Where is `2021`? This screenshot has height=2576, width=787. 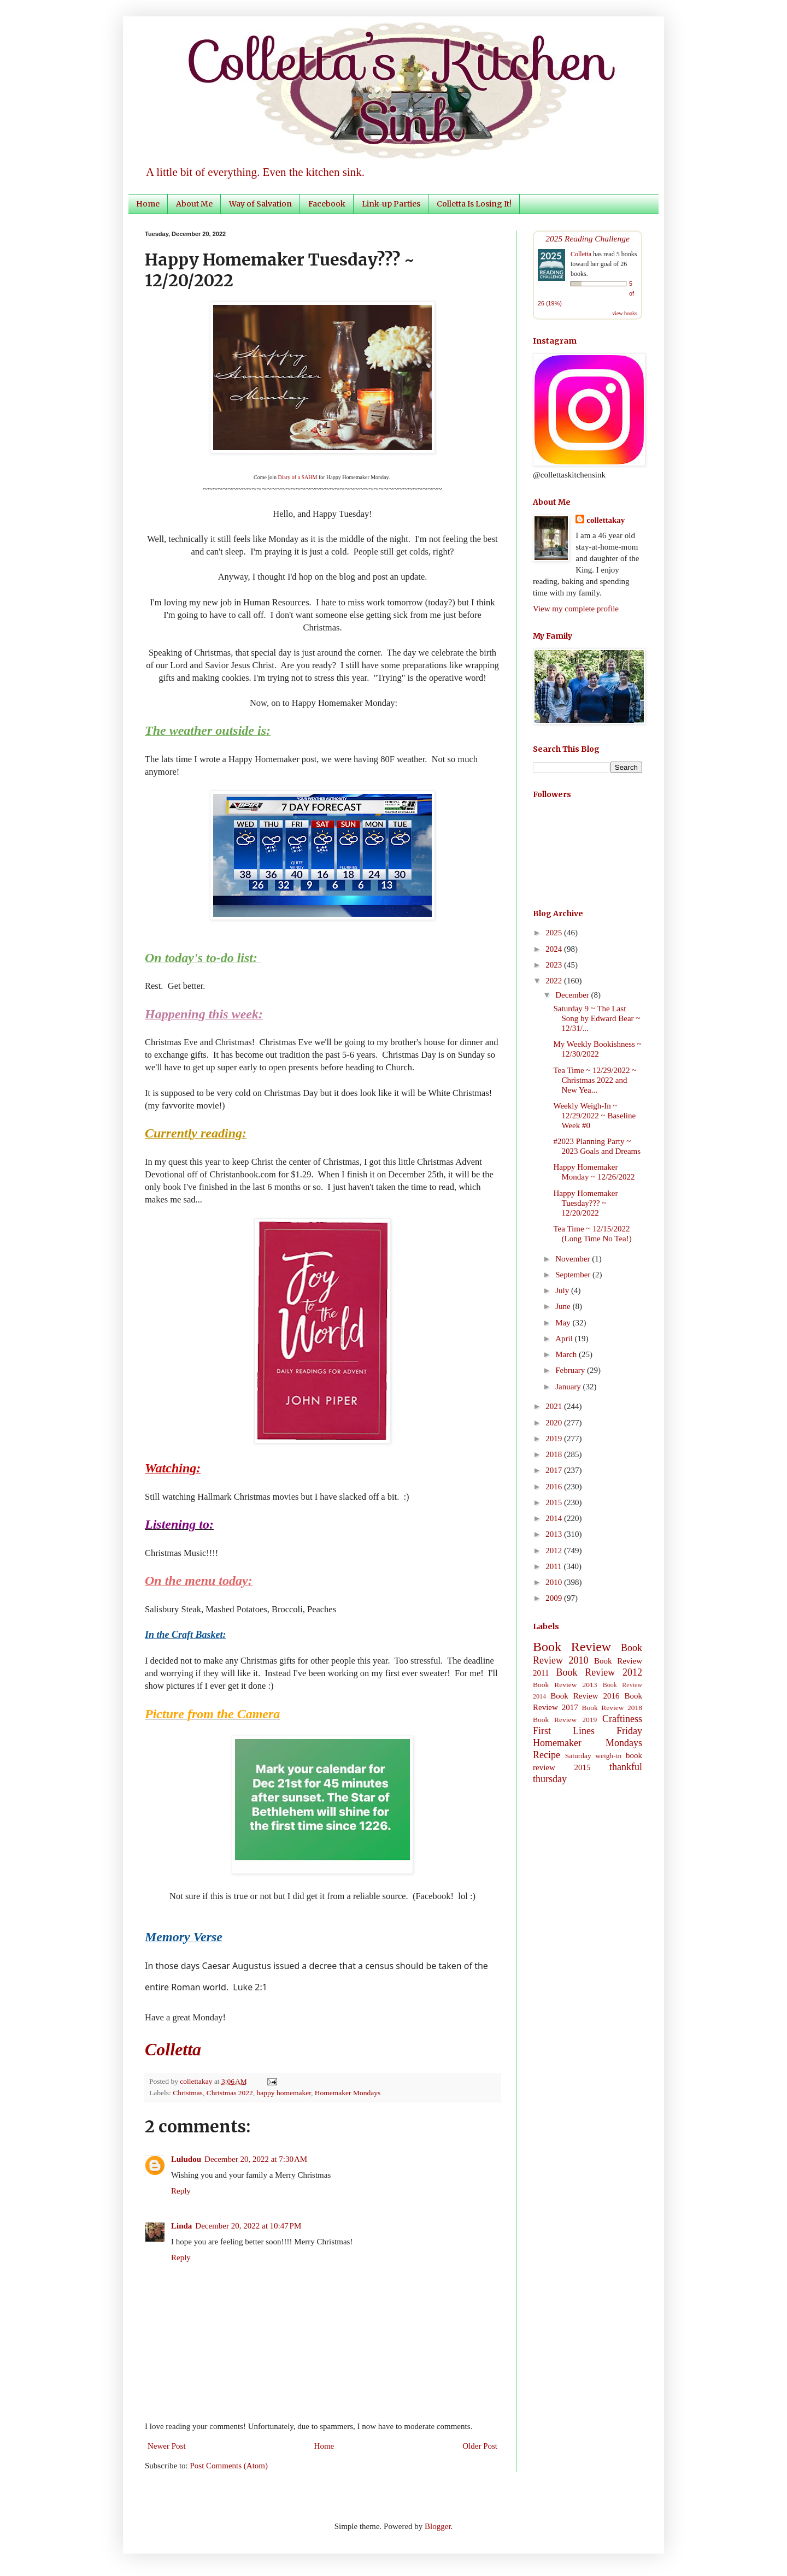 2021 is located at coordinates (554, 1406).